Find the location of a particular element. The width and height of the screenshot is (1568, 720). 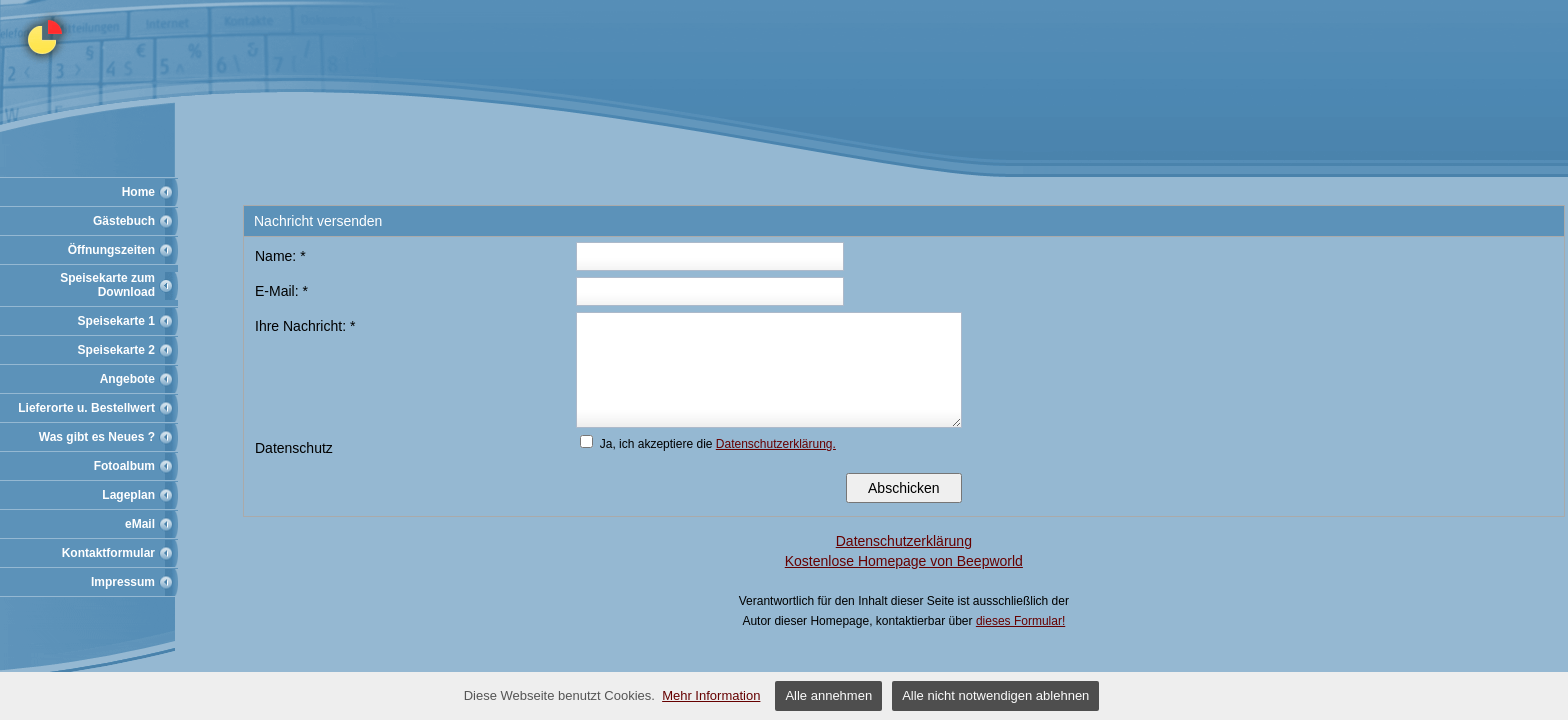

Gästebuch is located at coordinates (124, 221).